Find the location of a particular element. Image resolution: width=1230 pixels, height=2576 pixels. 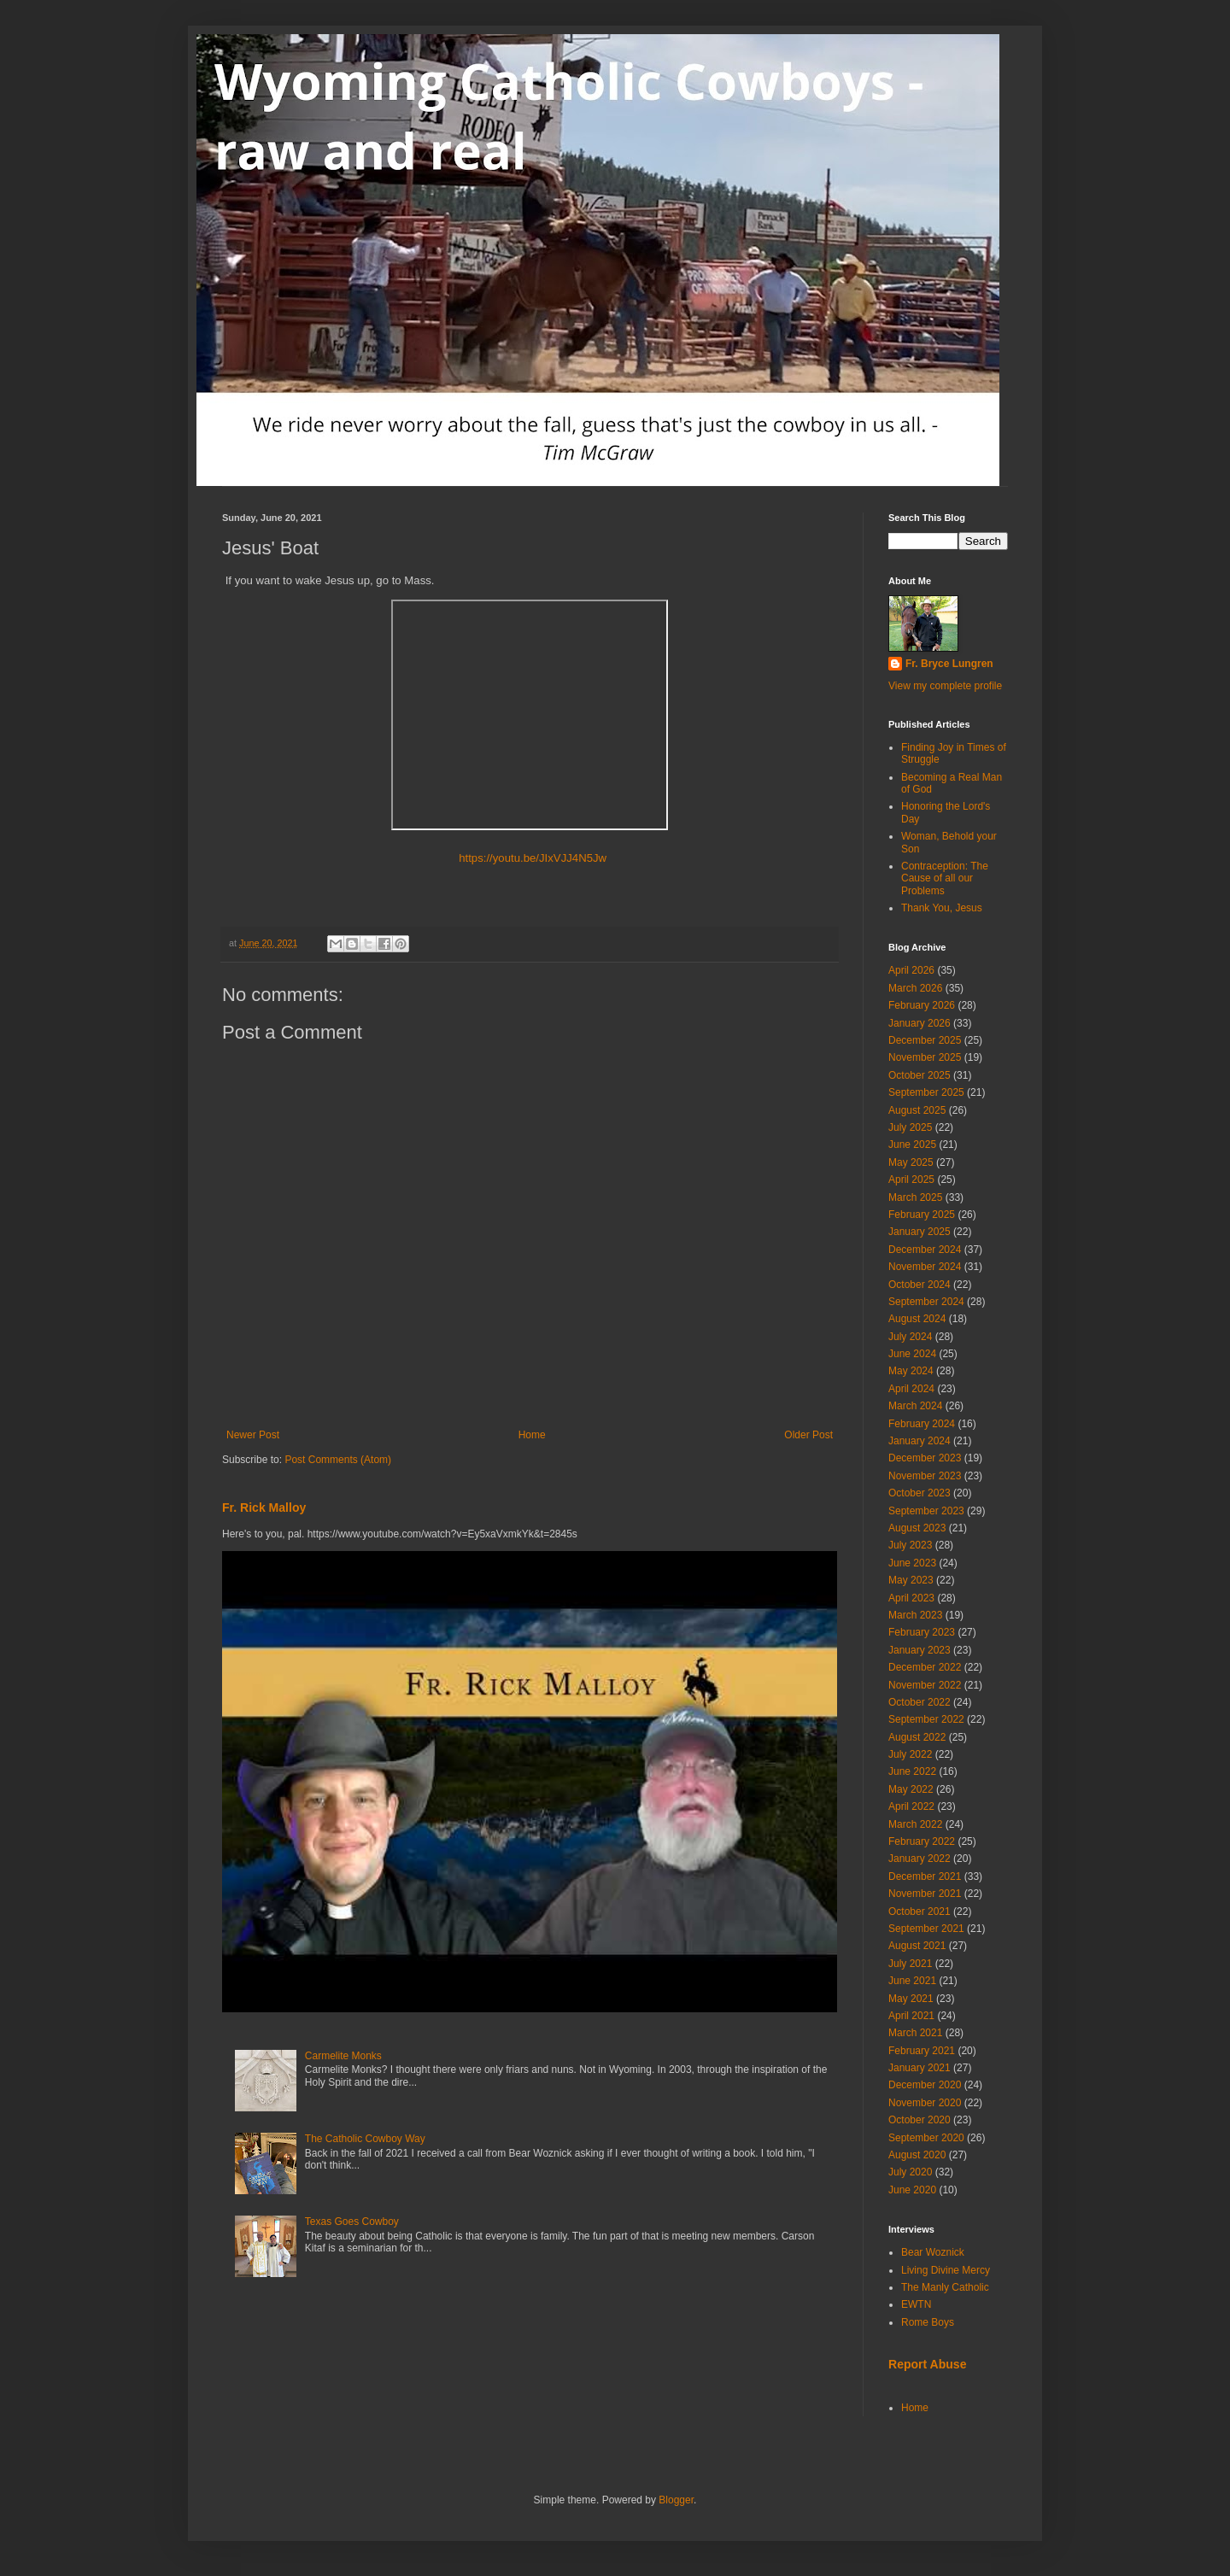

Fr. Rick Malloy is located at coordinates (264, 1507).